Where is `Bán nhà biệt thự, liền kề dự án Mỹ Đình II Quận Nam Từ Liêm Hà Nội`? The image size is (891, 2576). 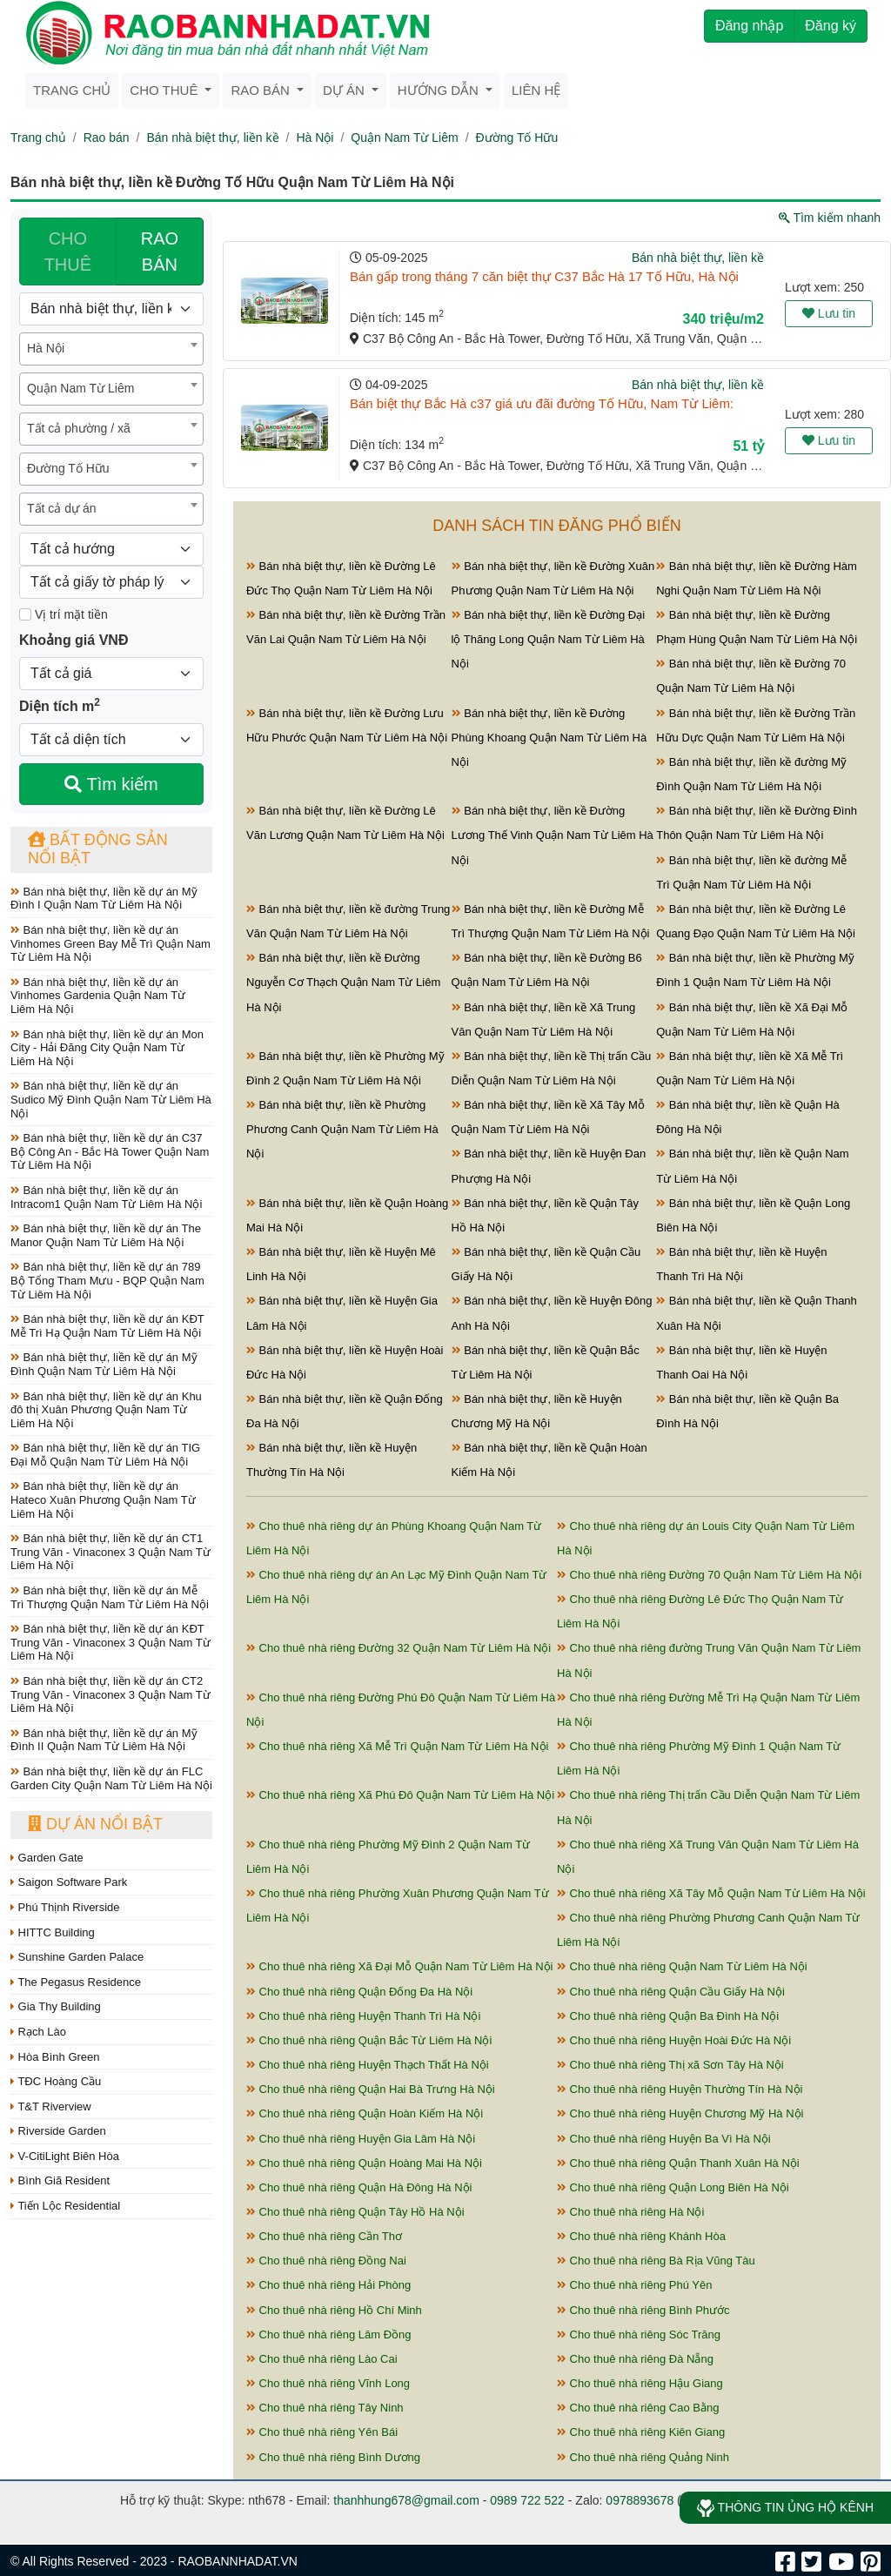
Bán nhà biệt thự, liền kề dự án Mỹ Đình II Quận Nam Từ Liêm Hà Nội is located at coordinates (104, 1740).